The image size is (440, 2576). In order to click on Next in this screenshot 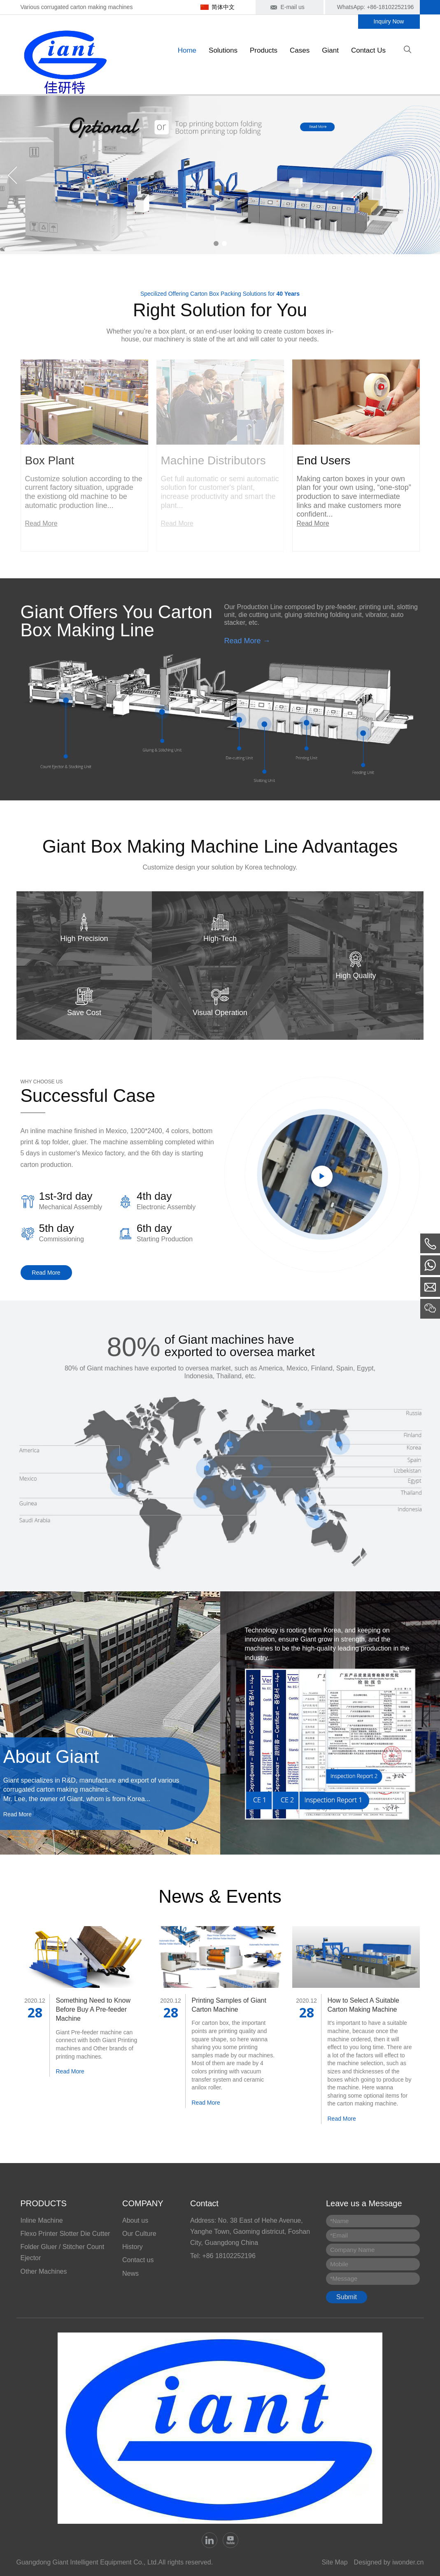, I will do `click(427, 175)`.